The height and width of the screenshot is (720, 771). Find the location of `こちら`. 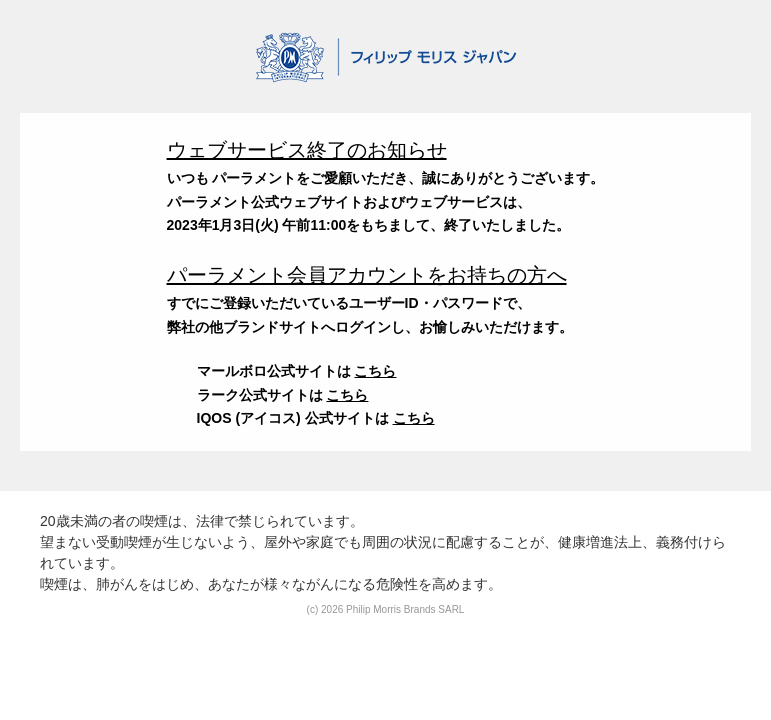

こちら is located at coordinates (375, 371).